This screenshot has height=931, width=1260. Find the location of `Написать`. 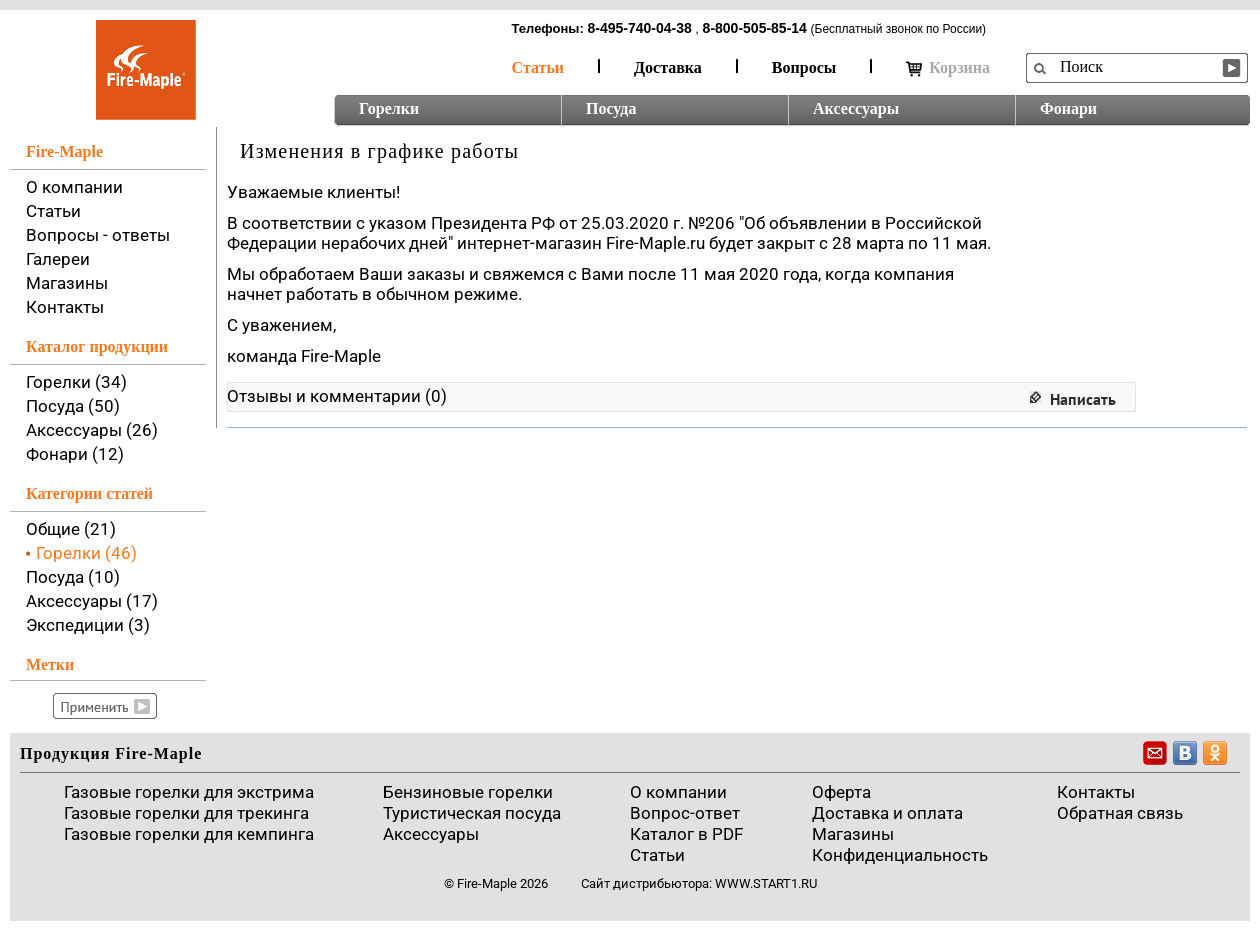

Написать is located at coordinates (1083, 399).